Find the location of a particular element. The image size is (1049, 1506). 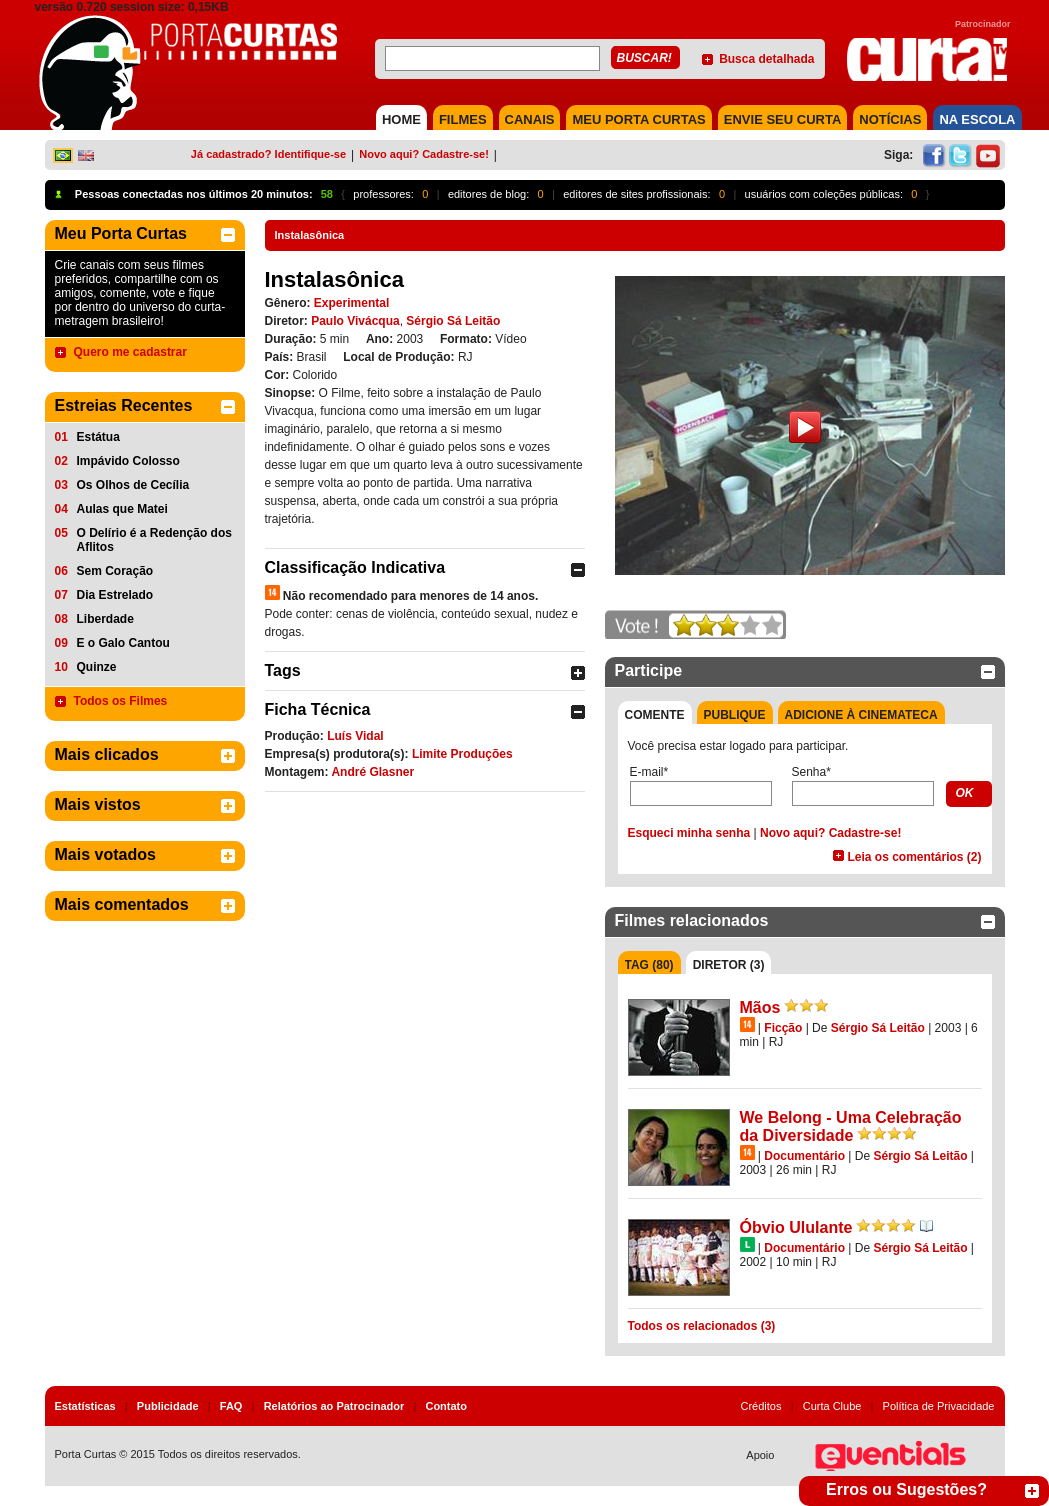

Créditos is located at coordinates (761, 1406).